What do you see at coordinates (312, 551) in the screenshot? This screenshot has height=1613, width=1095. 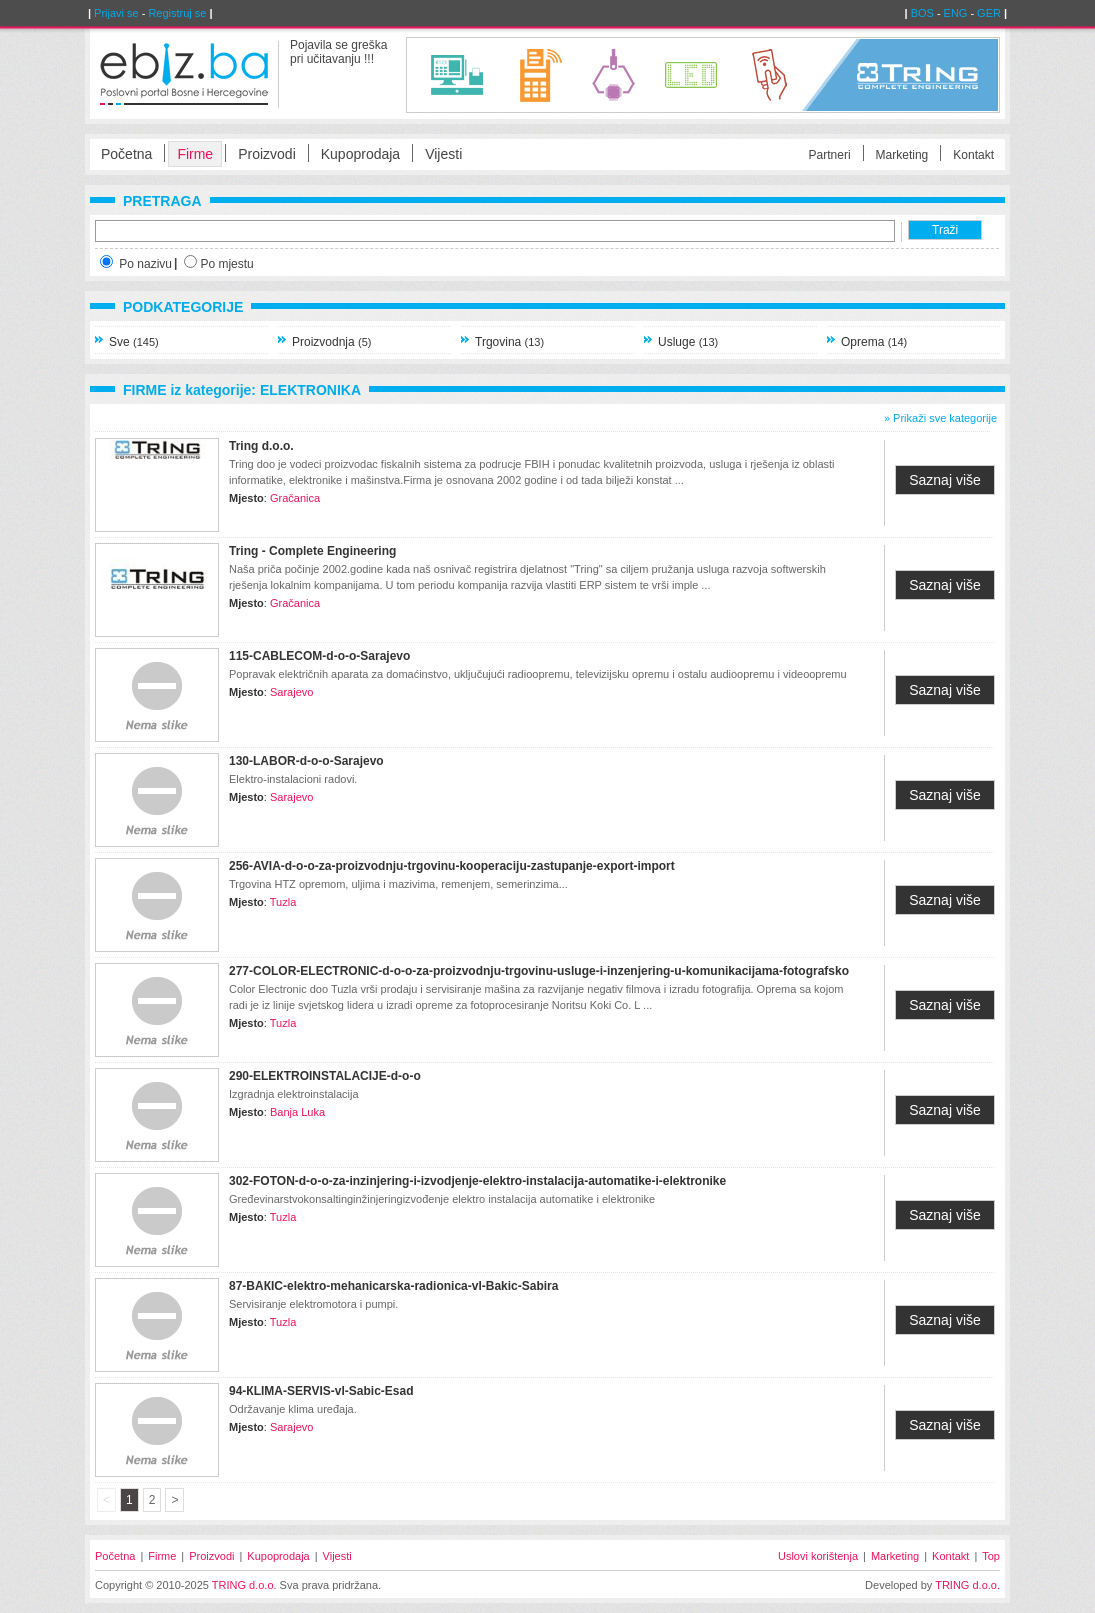 I see `Tring - Complete Engineering` at bounding box center [312, 551].